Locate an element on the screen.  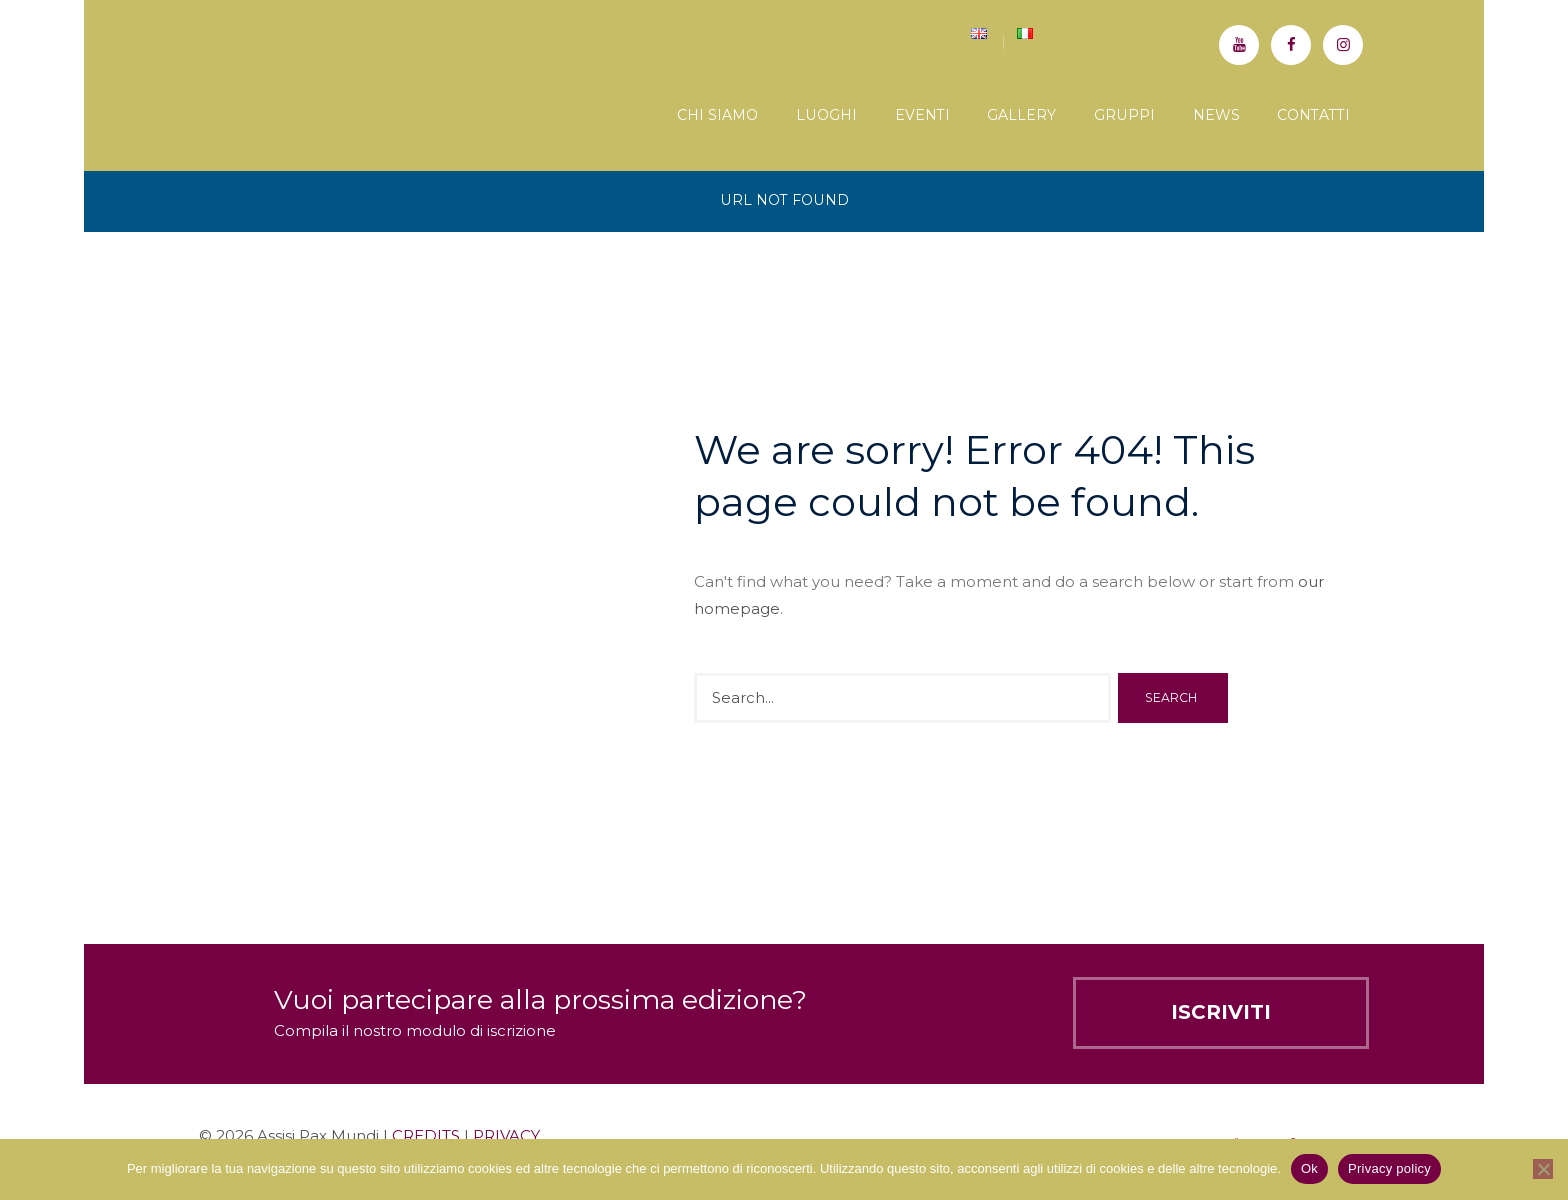
Contatti is located at coordinates (1313, 115).